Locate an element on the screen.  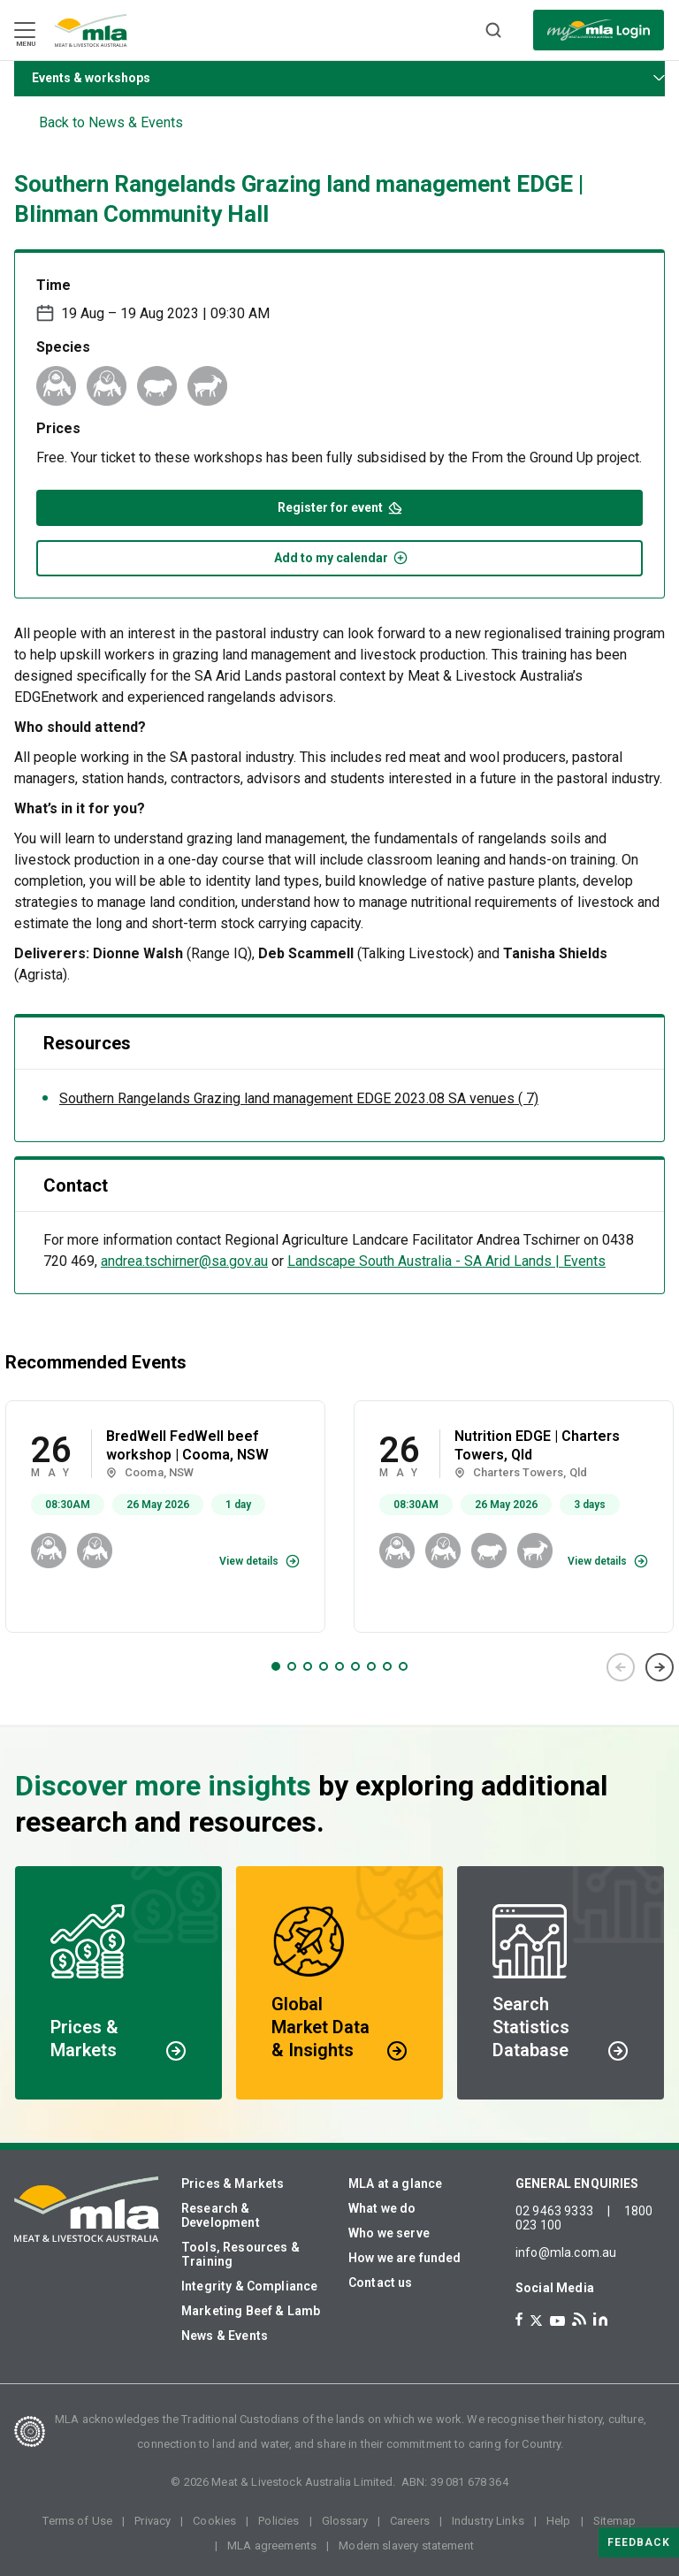
Southern Rangelands Grazing land management EDGE 2023.08 SA venues ( 7) is located at coordinates (298, 1098).